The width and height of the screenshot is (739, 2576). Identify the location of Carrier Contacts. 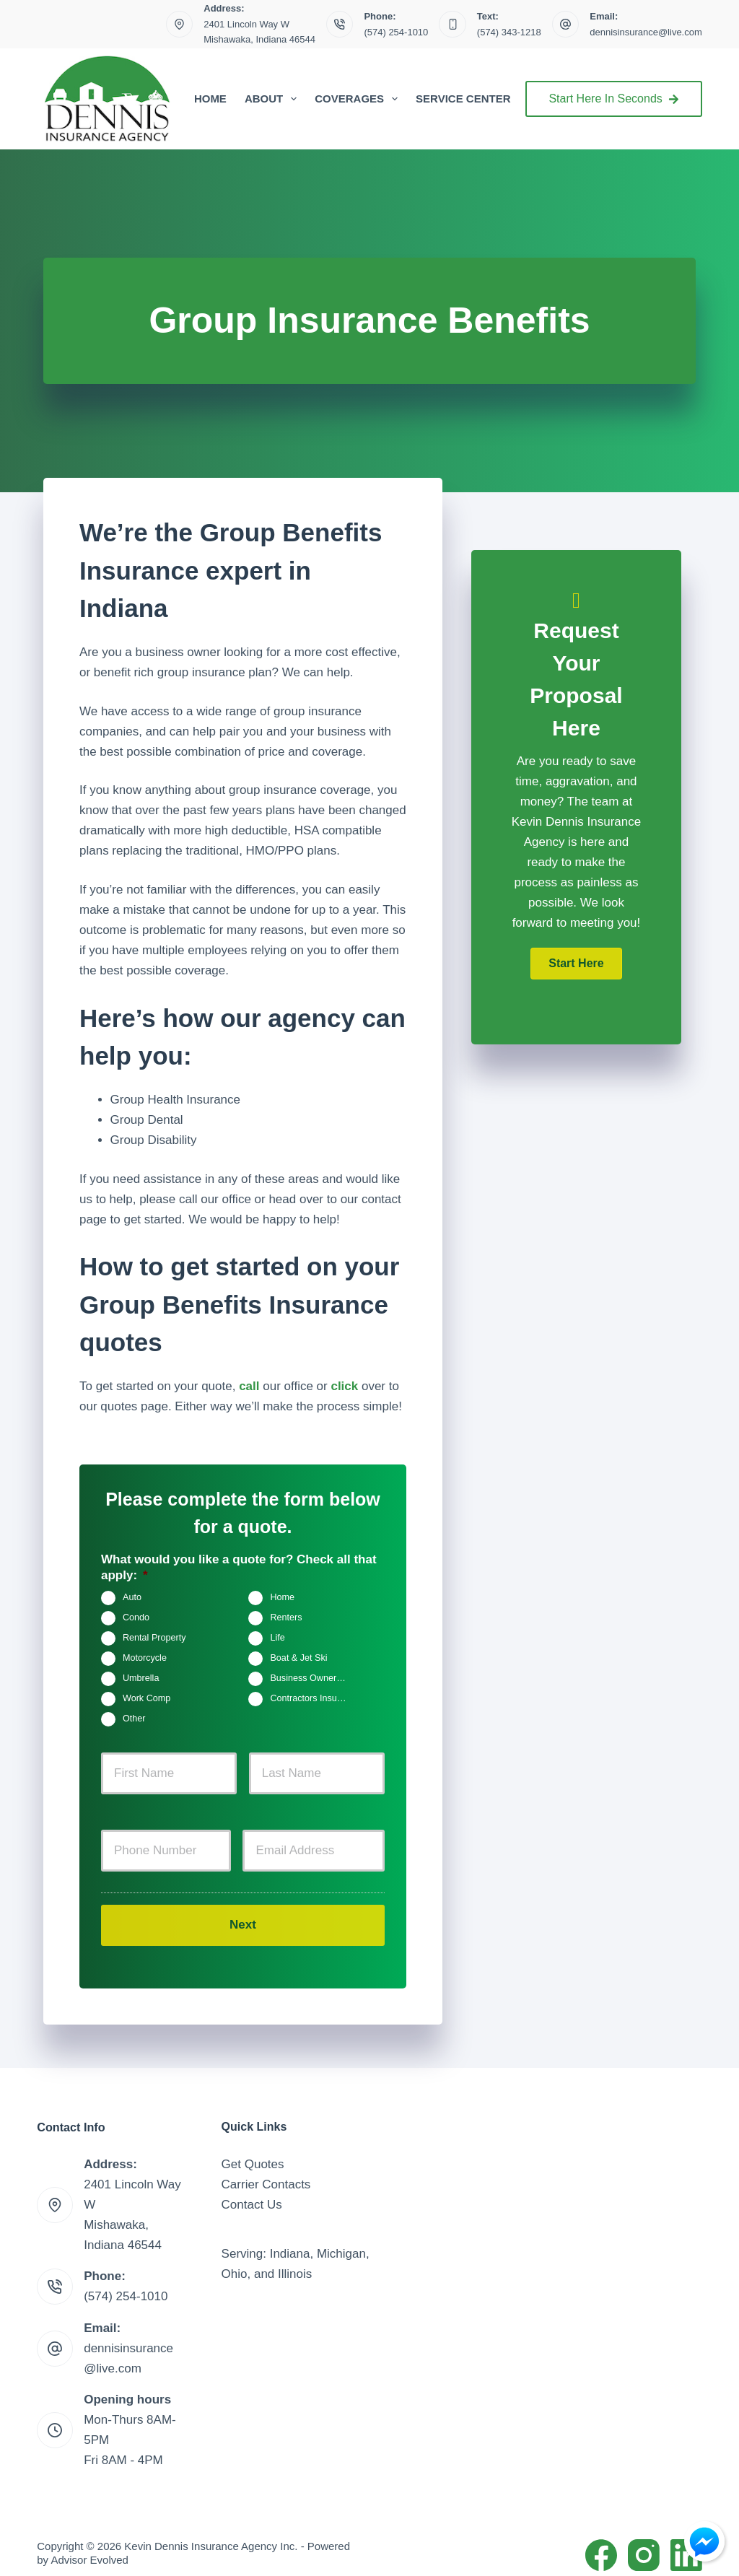
(266, 2171).